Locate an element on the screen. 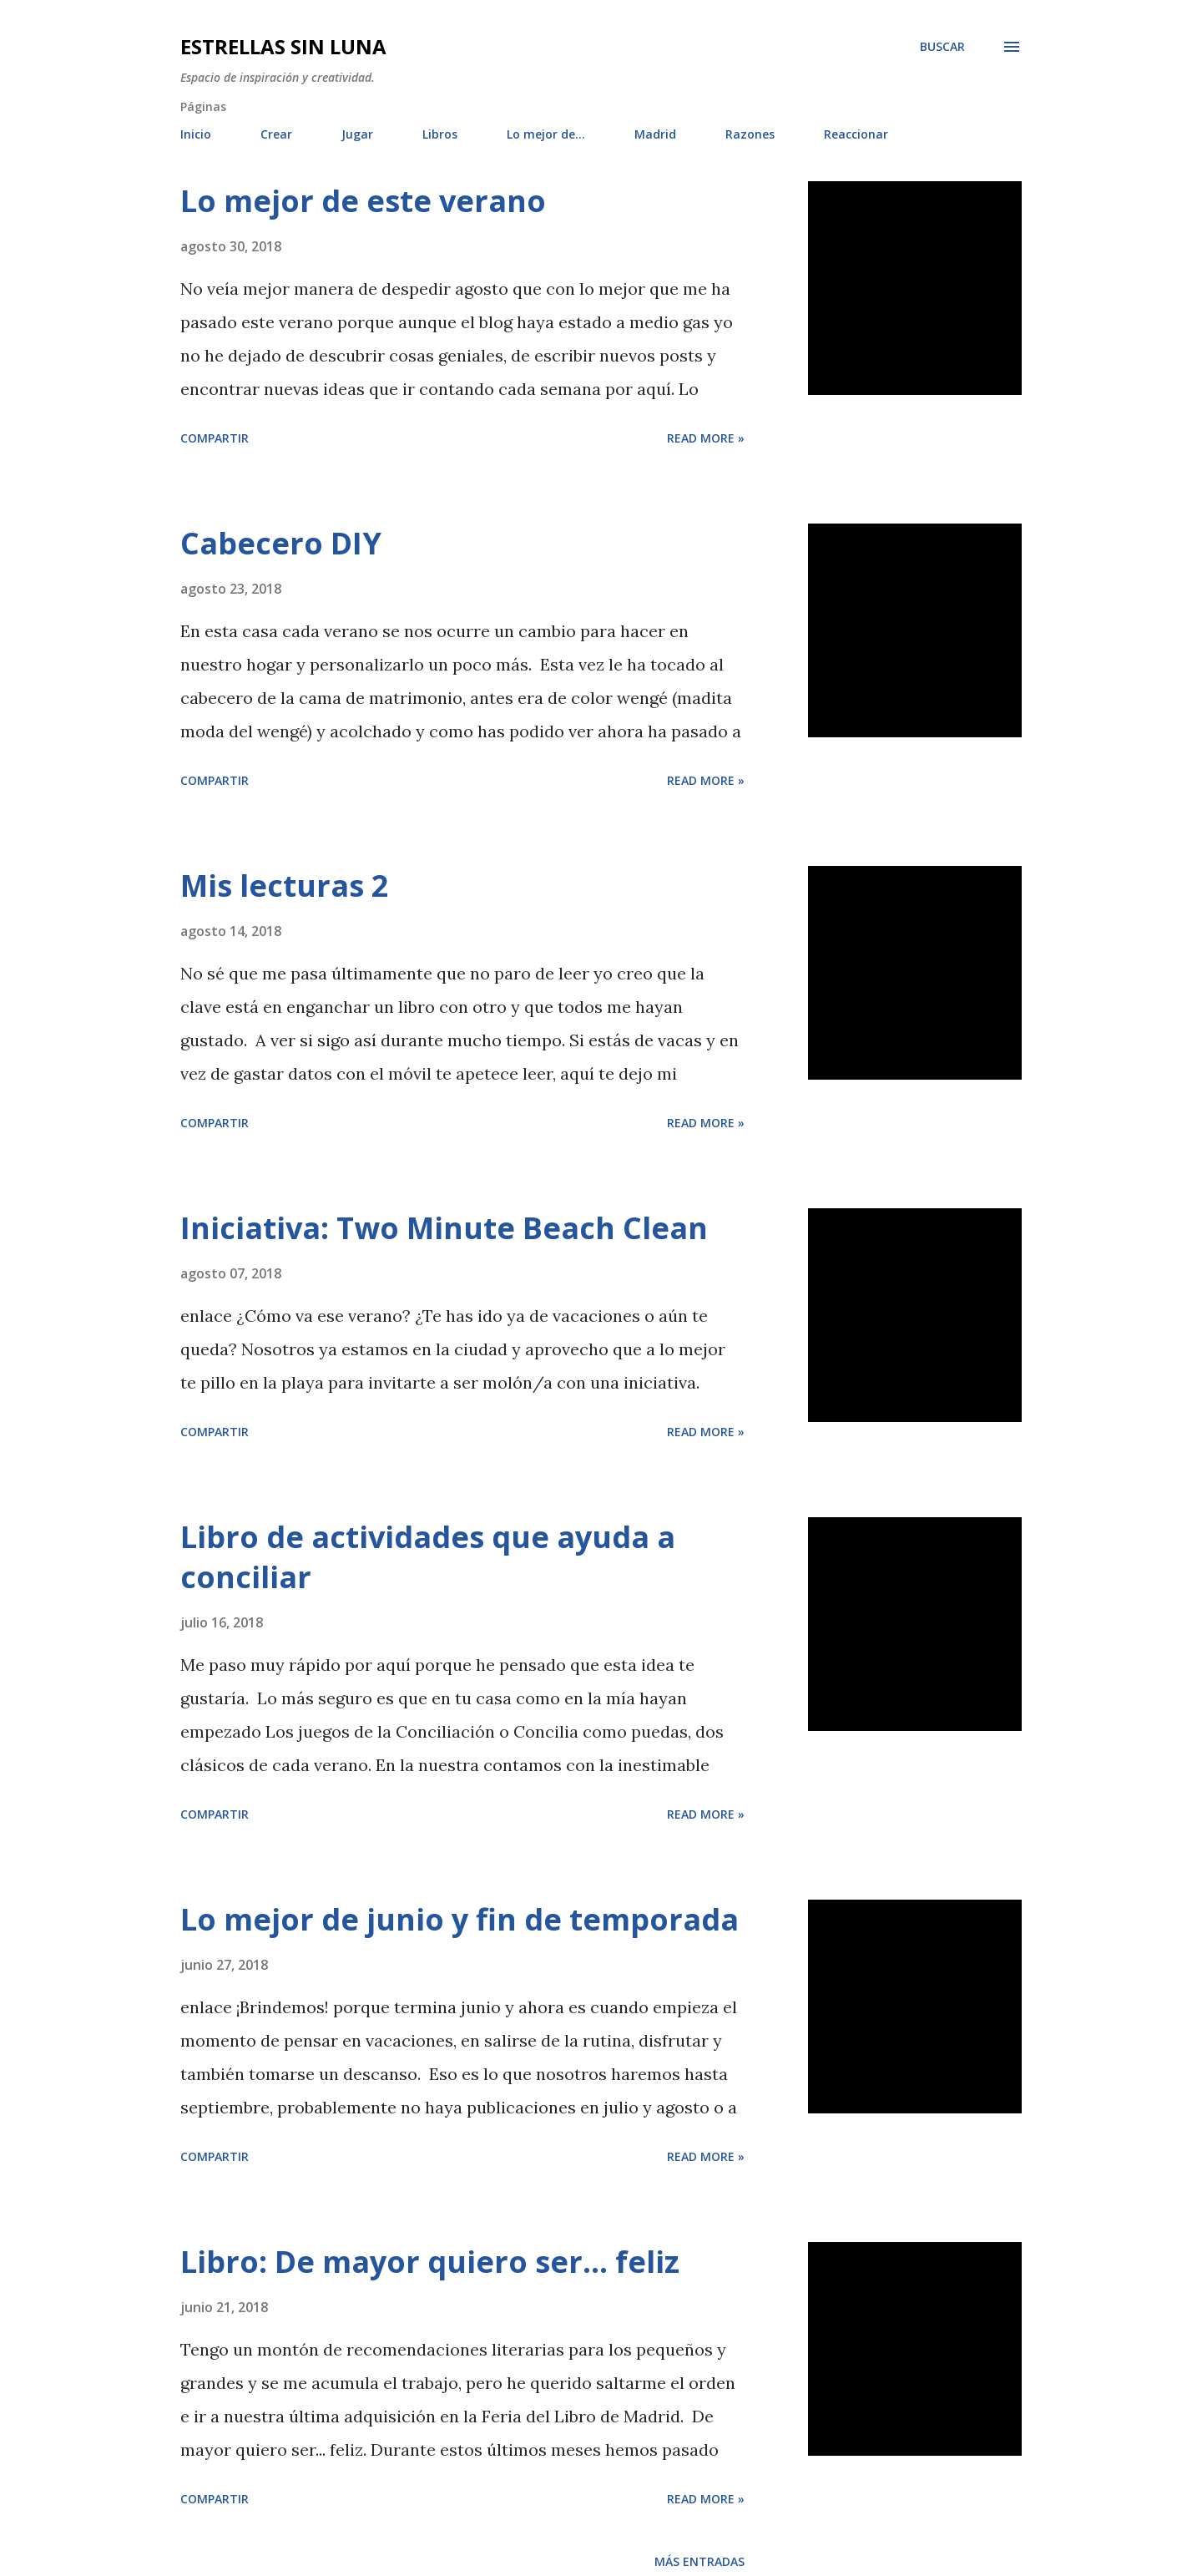 The height and width of the screenshot is (2576, 1202). Mis lecturas 2 is located at coordinates (284, 885).